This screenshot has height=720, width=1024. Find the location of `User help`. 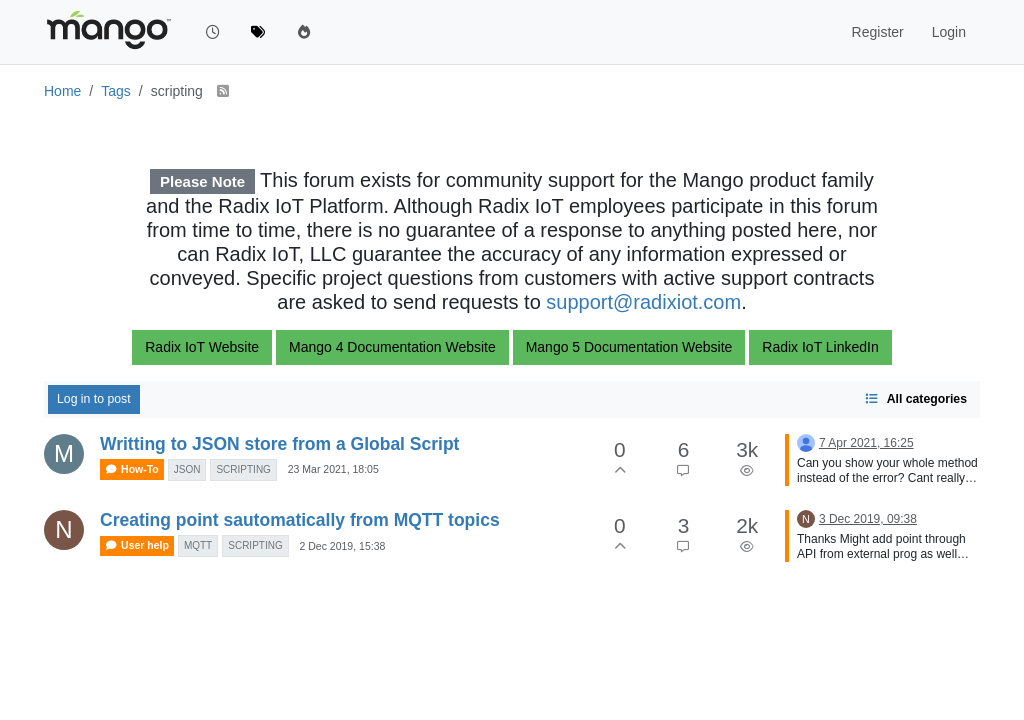

User help is located at coordinates (137, 545).